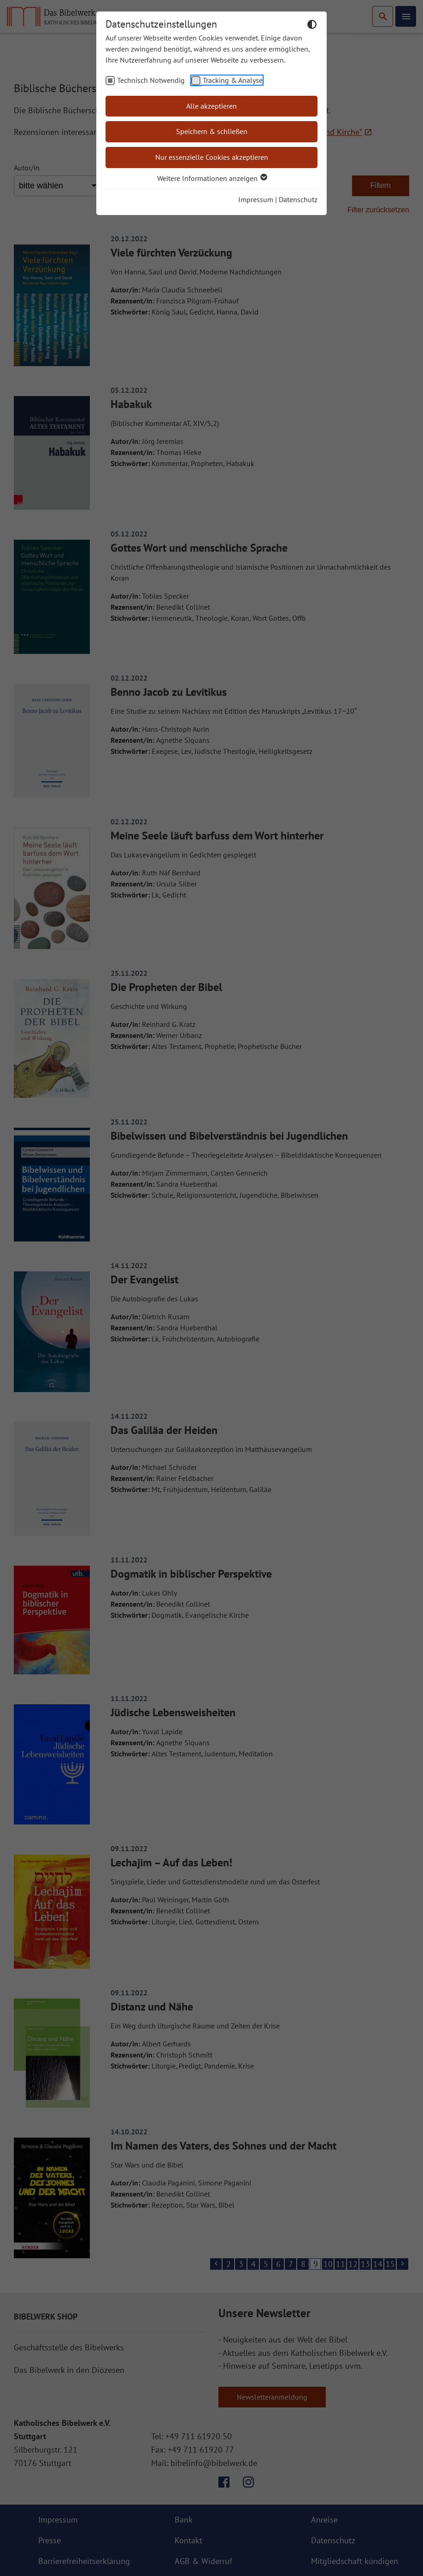 The width and height of the screenshot is (423, 2576). Describe the element at coordinates (211, 157) in the screenshot. I see `Nur essenzielle Cookies akzeptieren` at that location.